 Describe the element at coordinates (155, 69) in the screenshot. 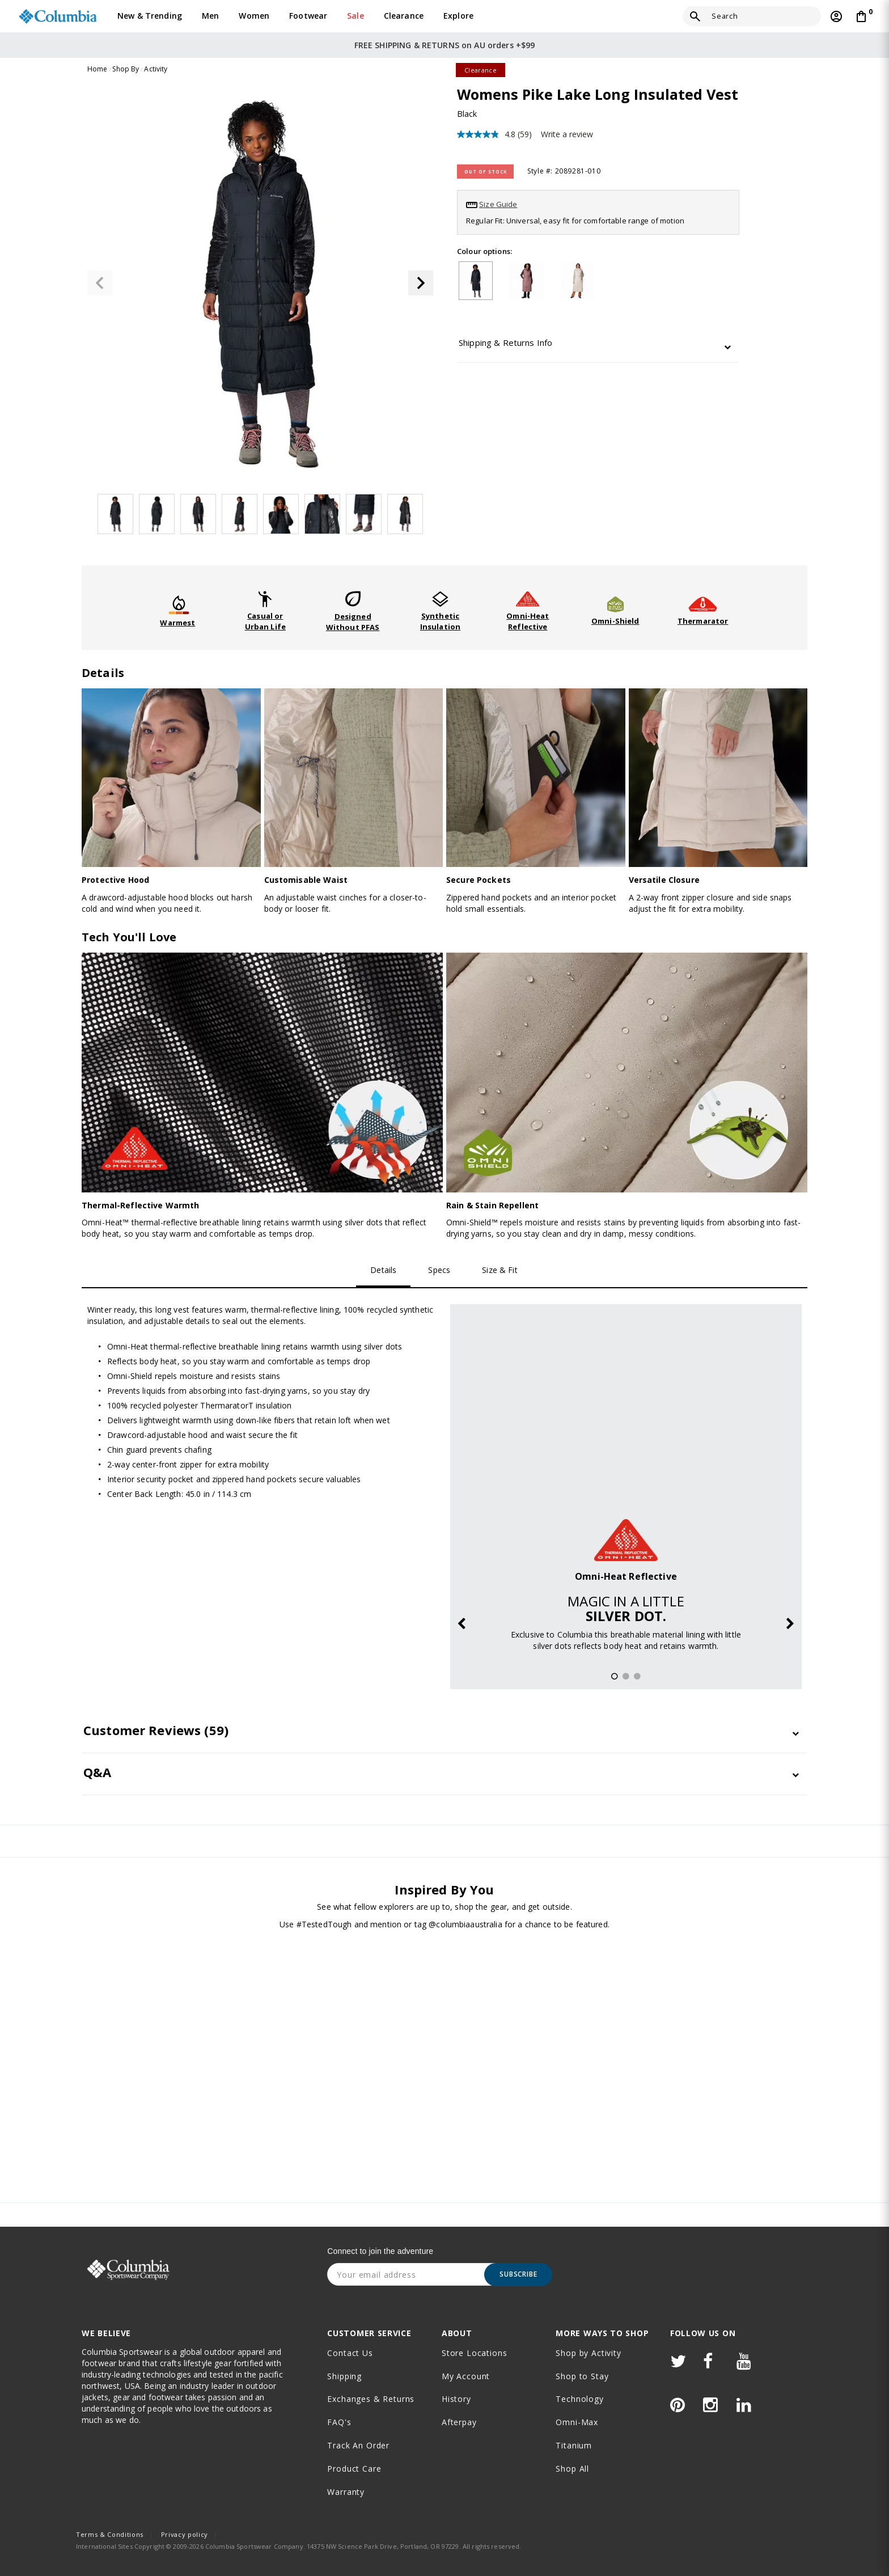

I see `Activity` at that location.